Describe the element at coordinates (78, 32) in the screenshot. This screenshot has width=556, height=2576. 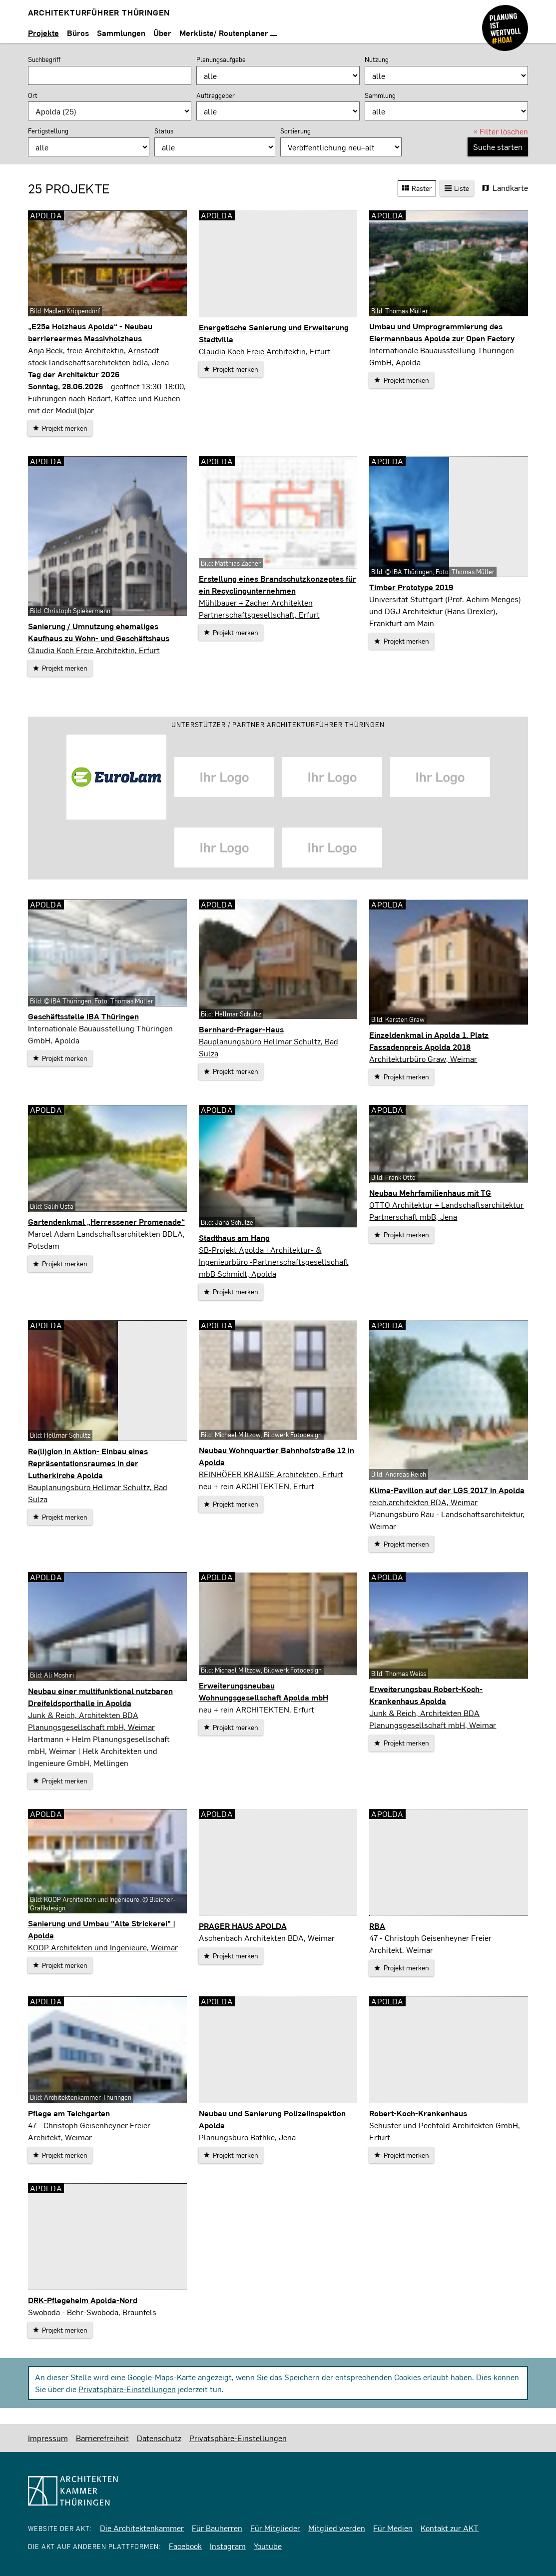
I see `Büros` at that location.